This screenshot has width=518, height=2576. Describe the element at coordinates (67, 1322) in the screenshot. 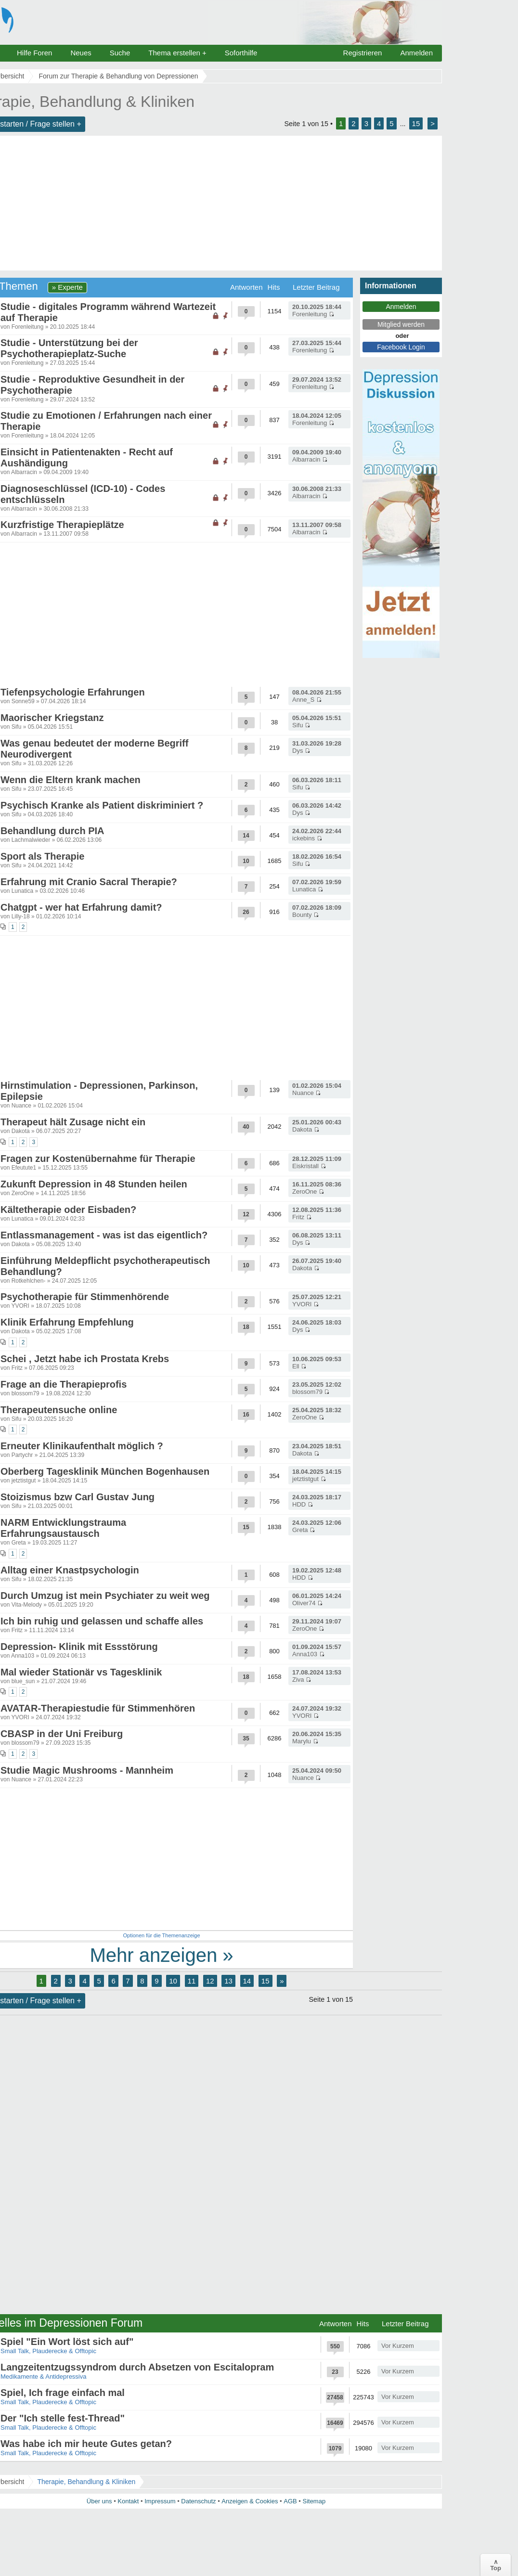

I see `Klinik Erfahrung Empfehlung` at that location.